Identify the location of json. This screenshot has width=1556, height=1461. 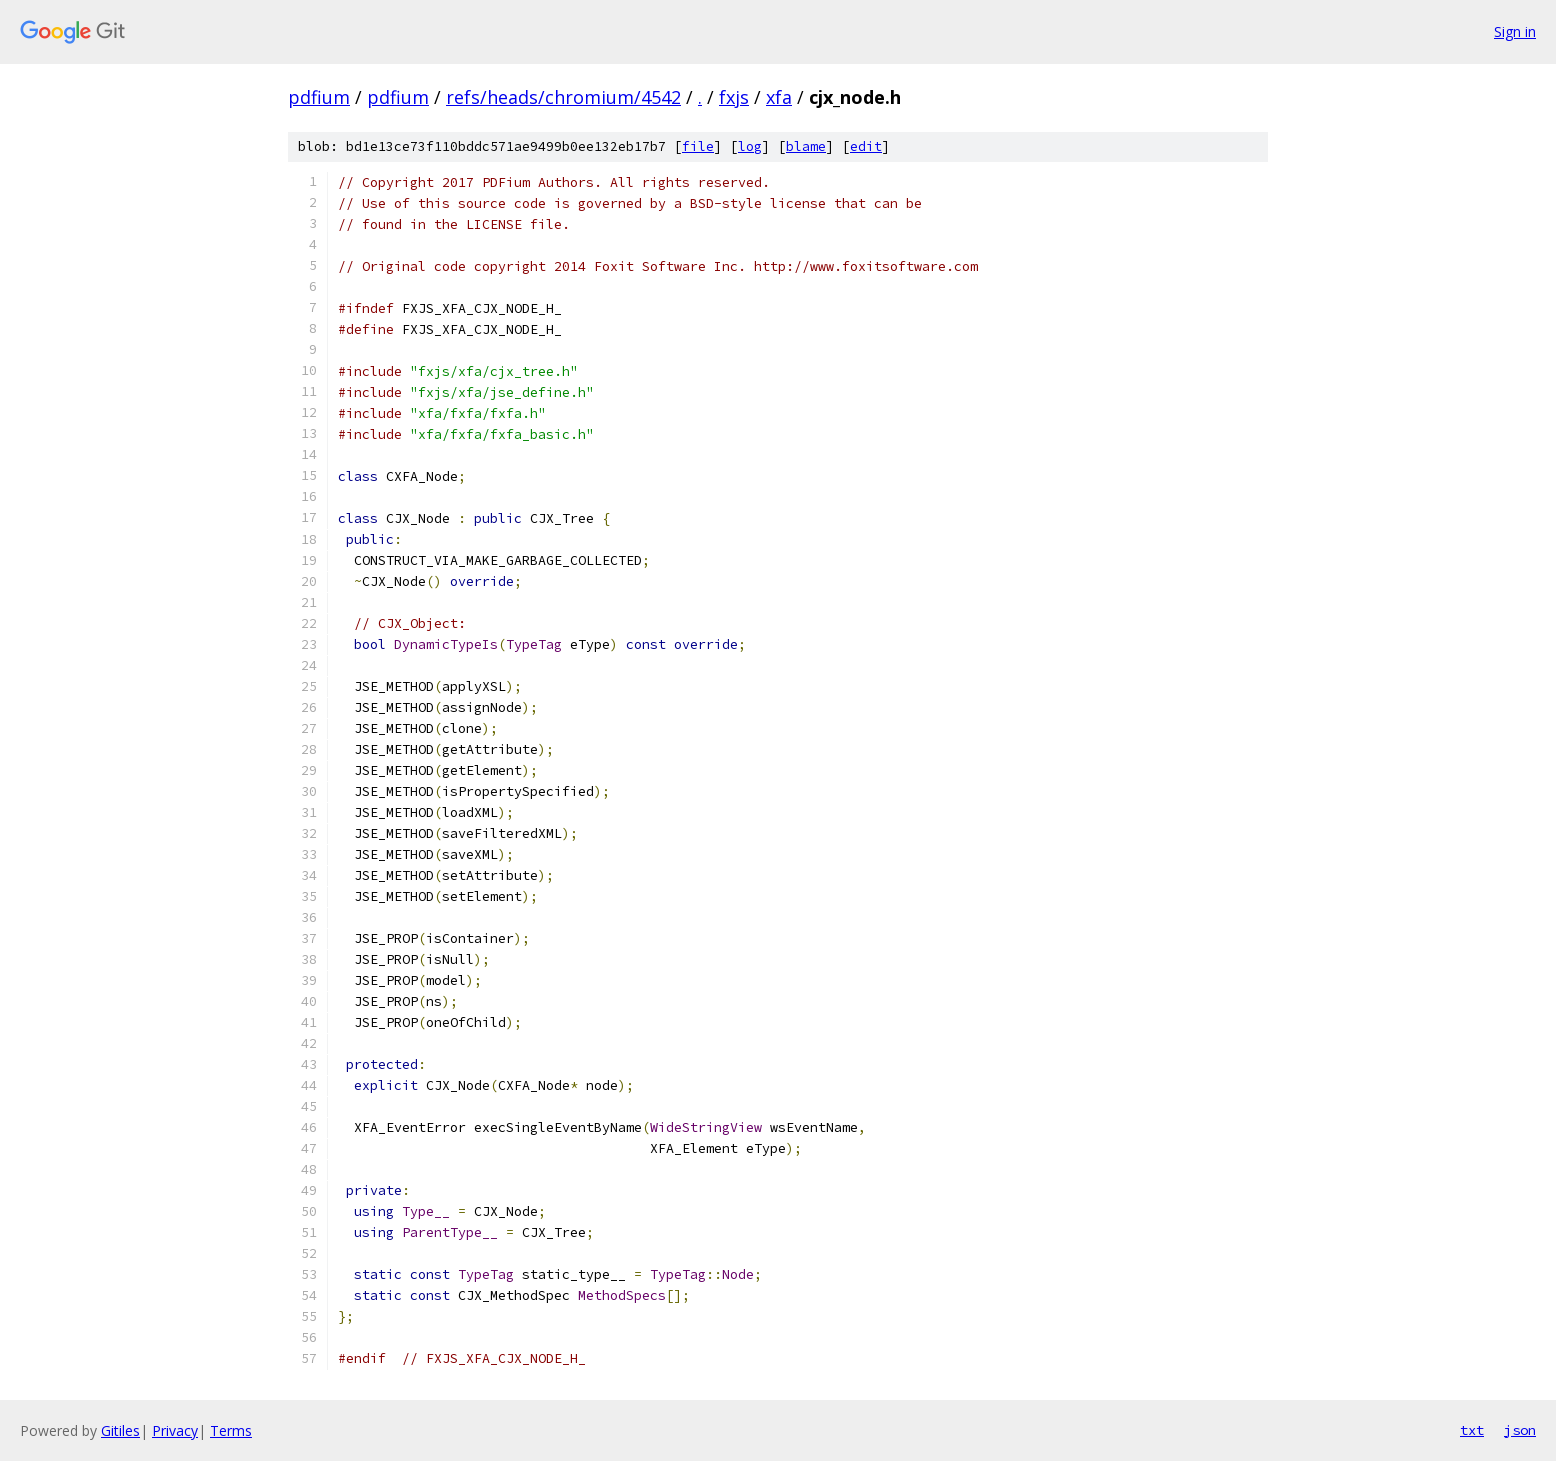
(1520, 1430).